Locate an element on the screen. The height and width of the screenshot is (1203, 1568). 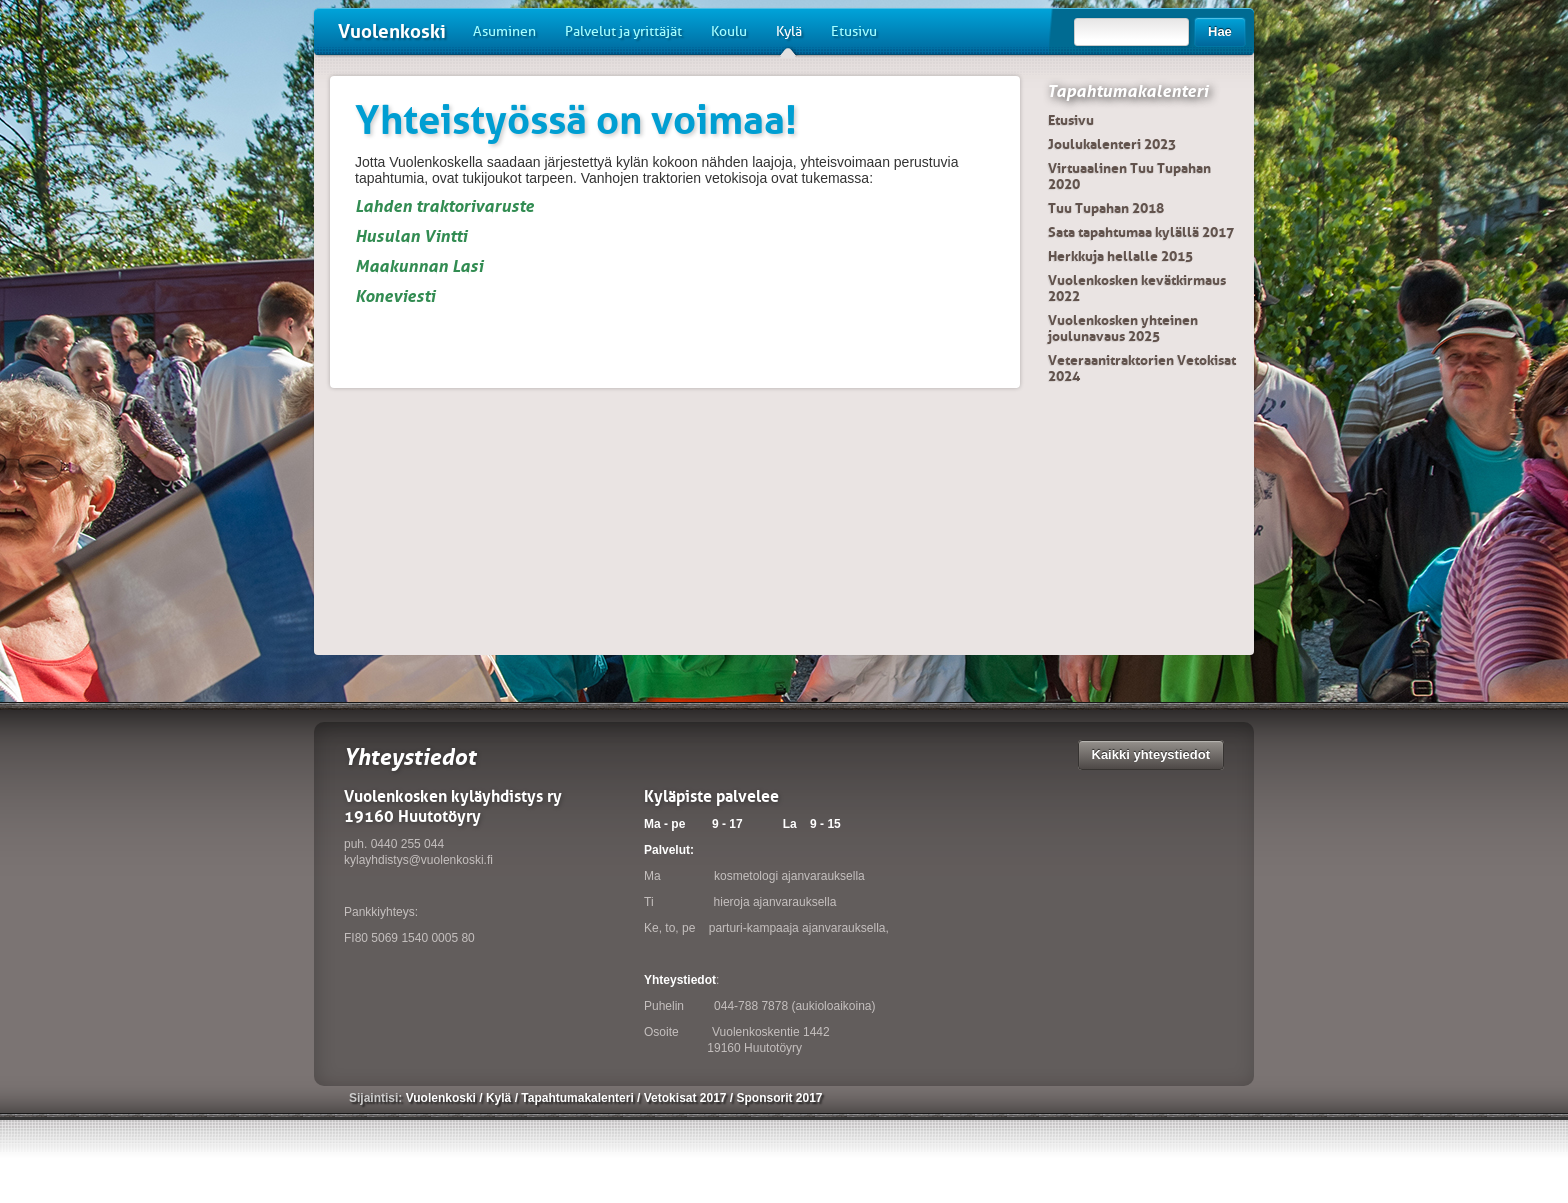
Kylä is located at coordinates (789, 39).